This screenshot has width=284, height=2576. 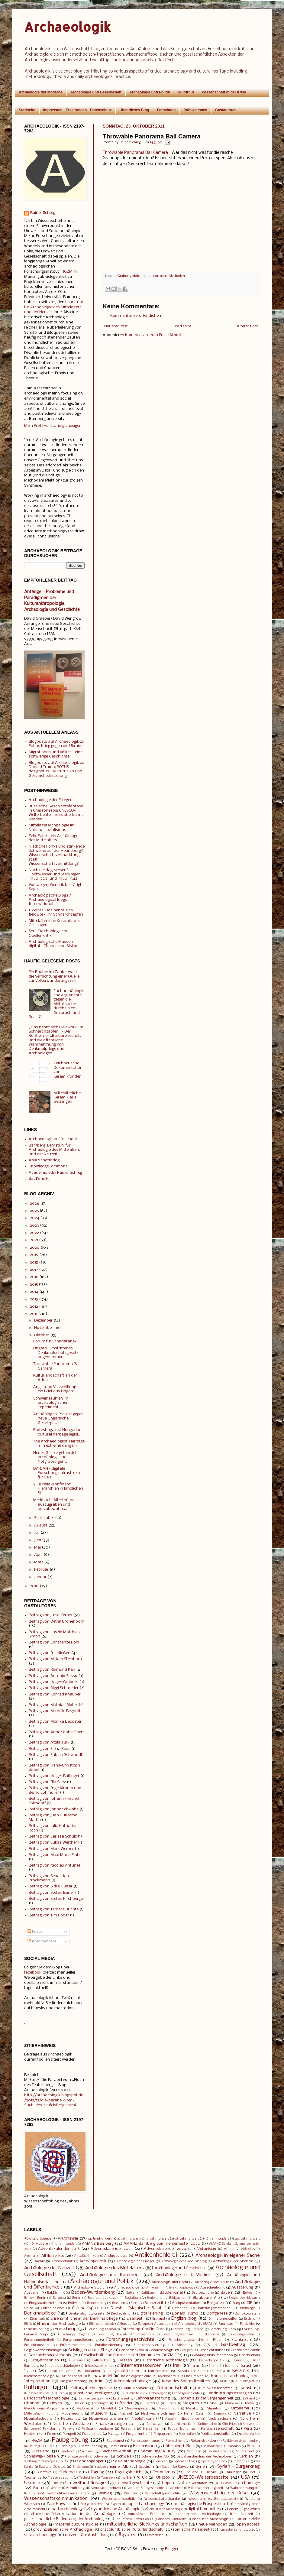 What do you see at coordinates (102, 2324) in the screenshot?
I see `Ethnoarchäologie` at bounding box center [102, 2324].